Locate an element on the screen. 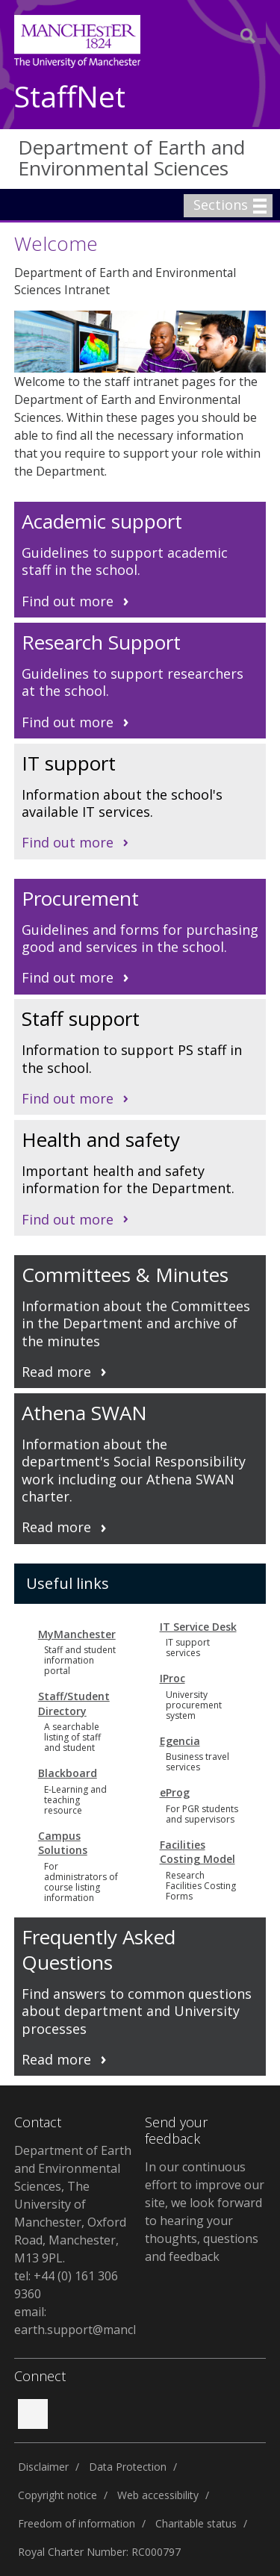  Disclaimer is located at coordinates (43, 2467).